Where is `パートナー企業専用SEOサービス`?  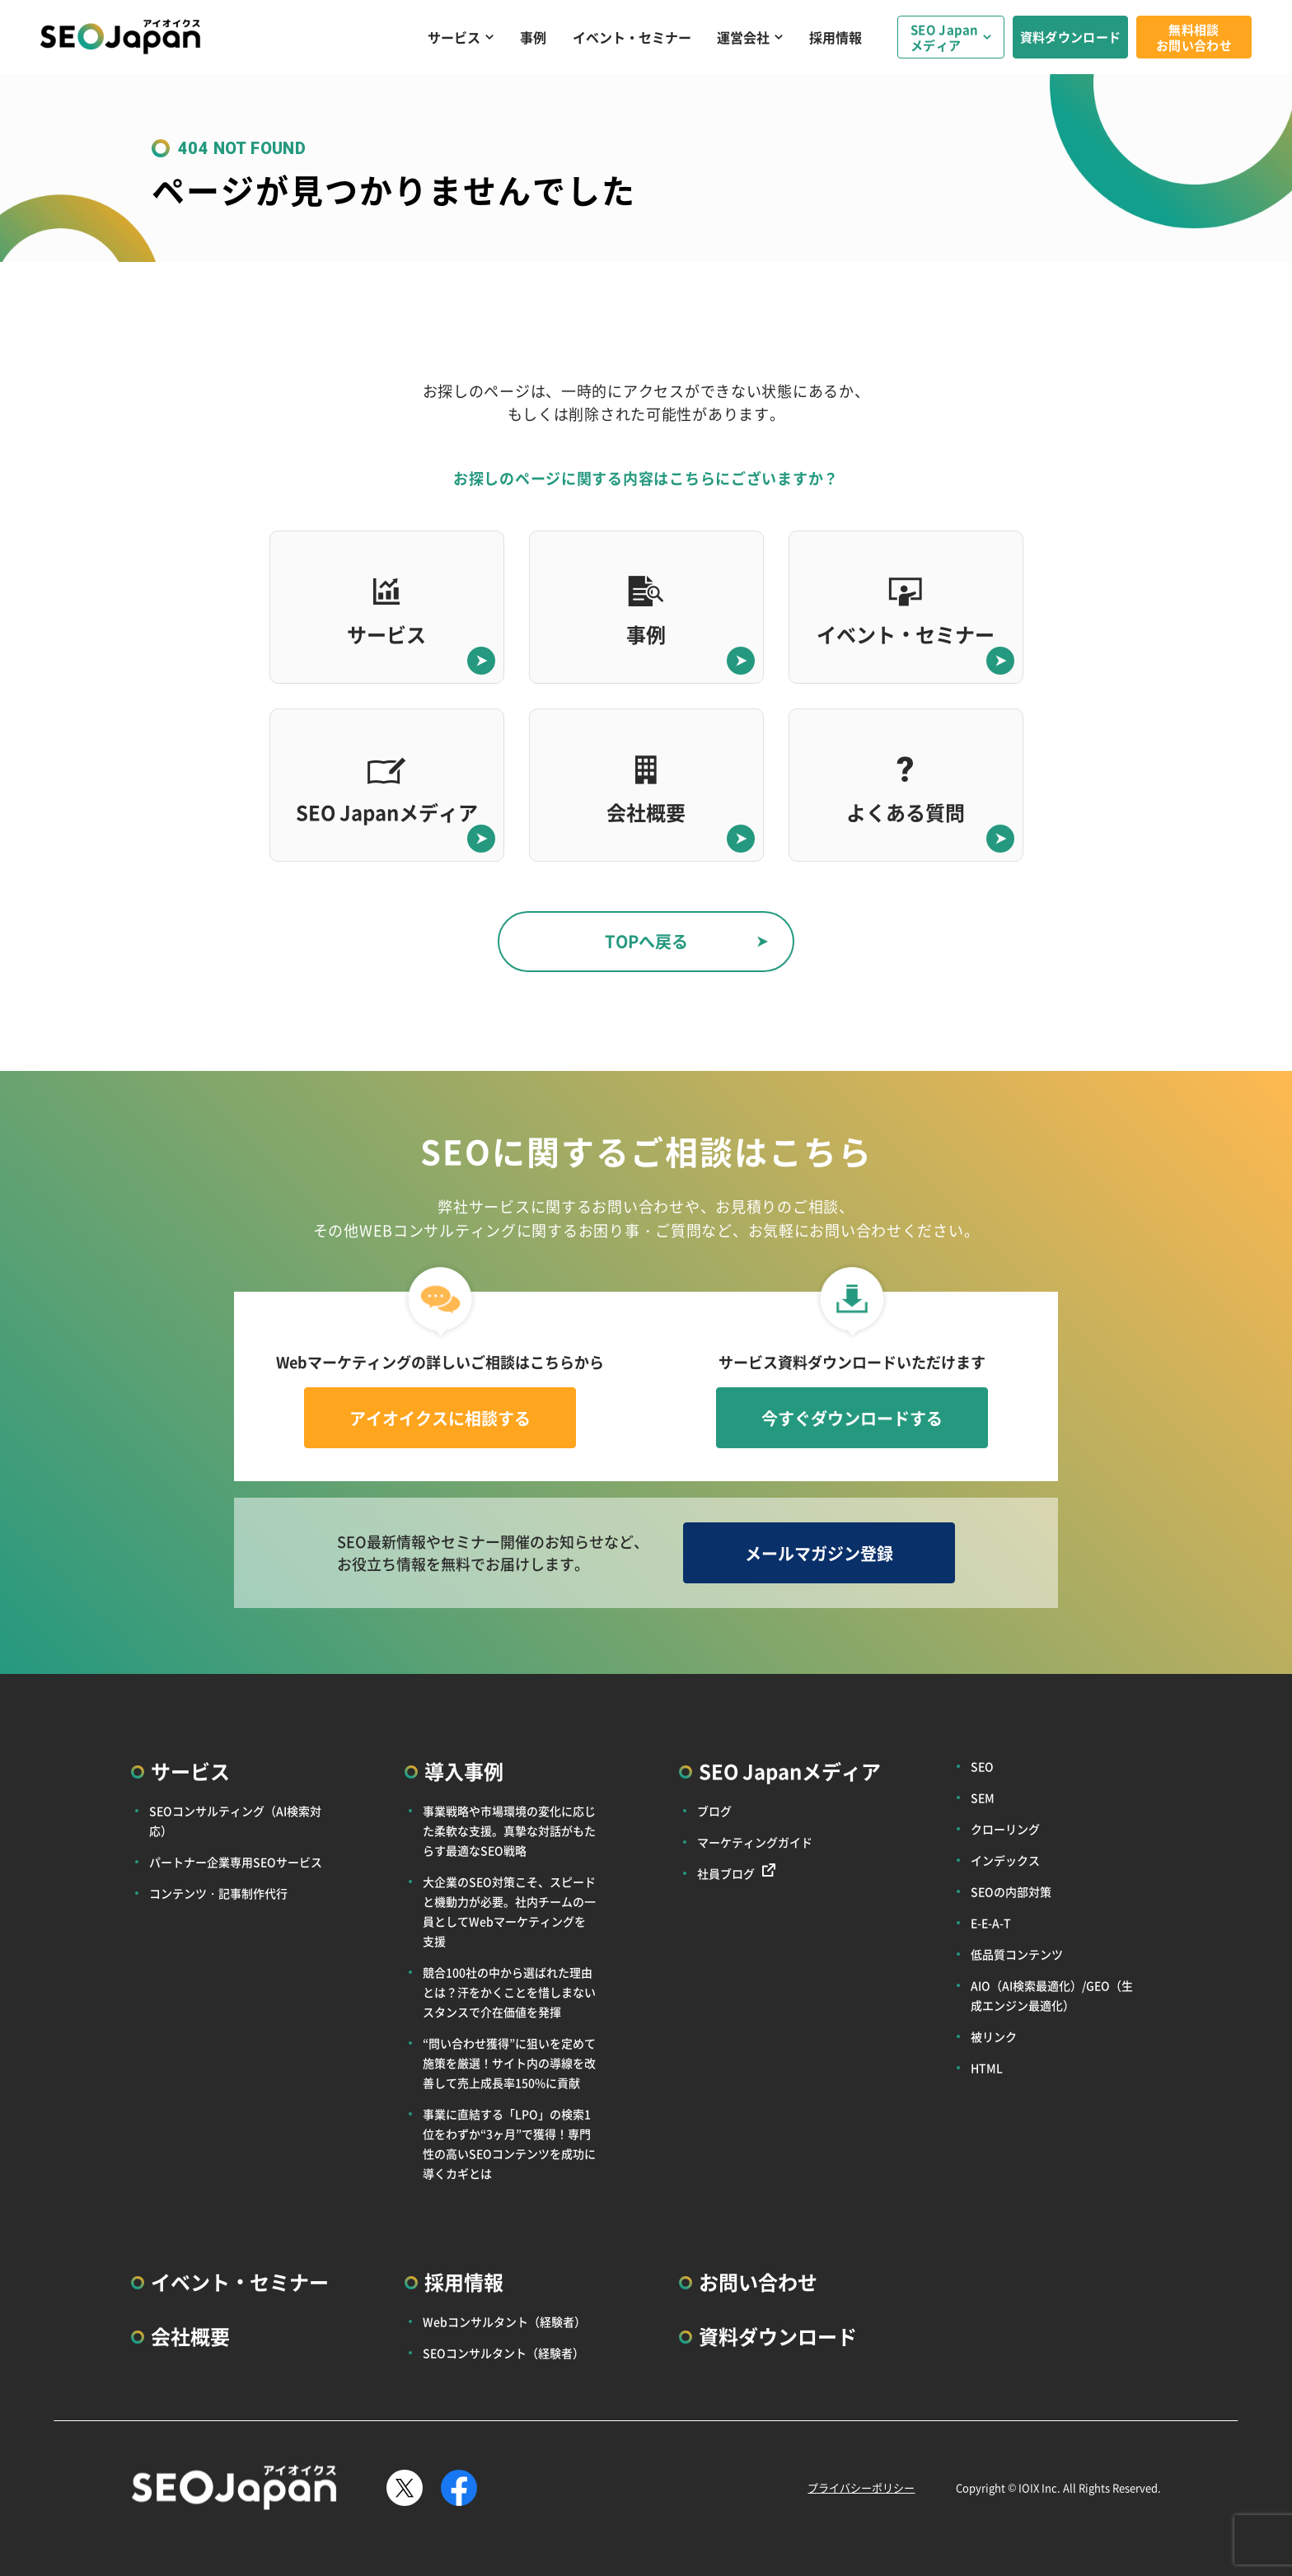
パートナー企業専用SEOサービス is located at coordinates (235, 1862).